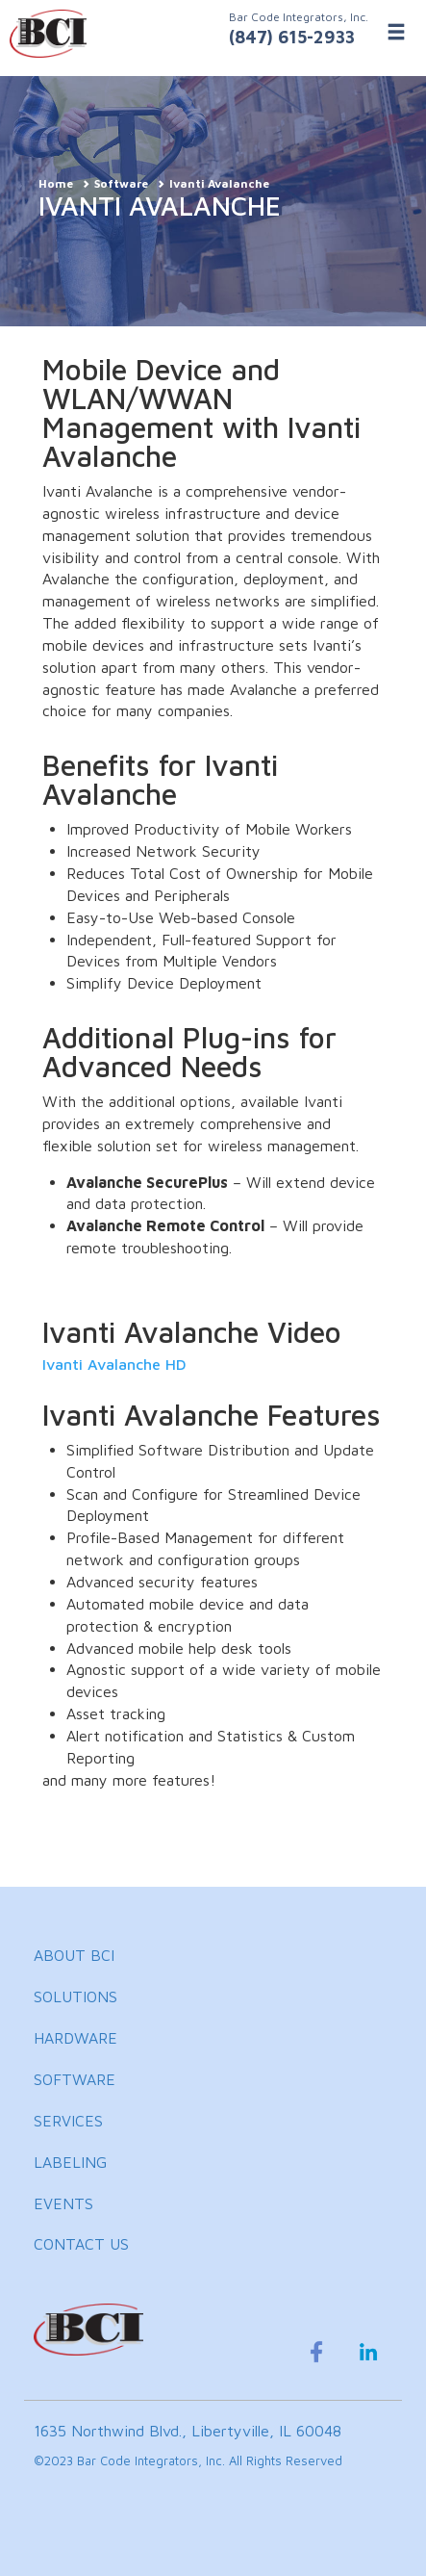 The image size is (426, 2576). I want to click on [BCI Incorporated Home], so click(213, 34).